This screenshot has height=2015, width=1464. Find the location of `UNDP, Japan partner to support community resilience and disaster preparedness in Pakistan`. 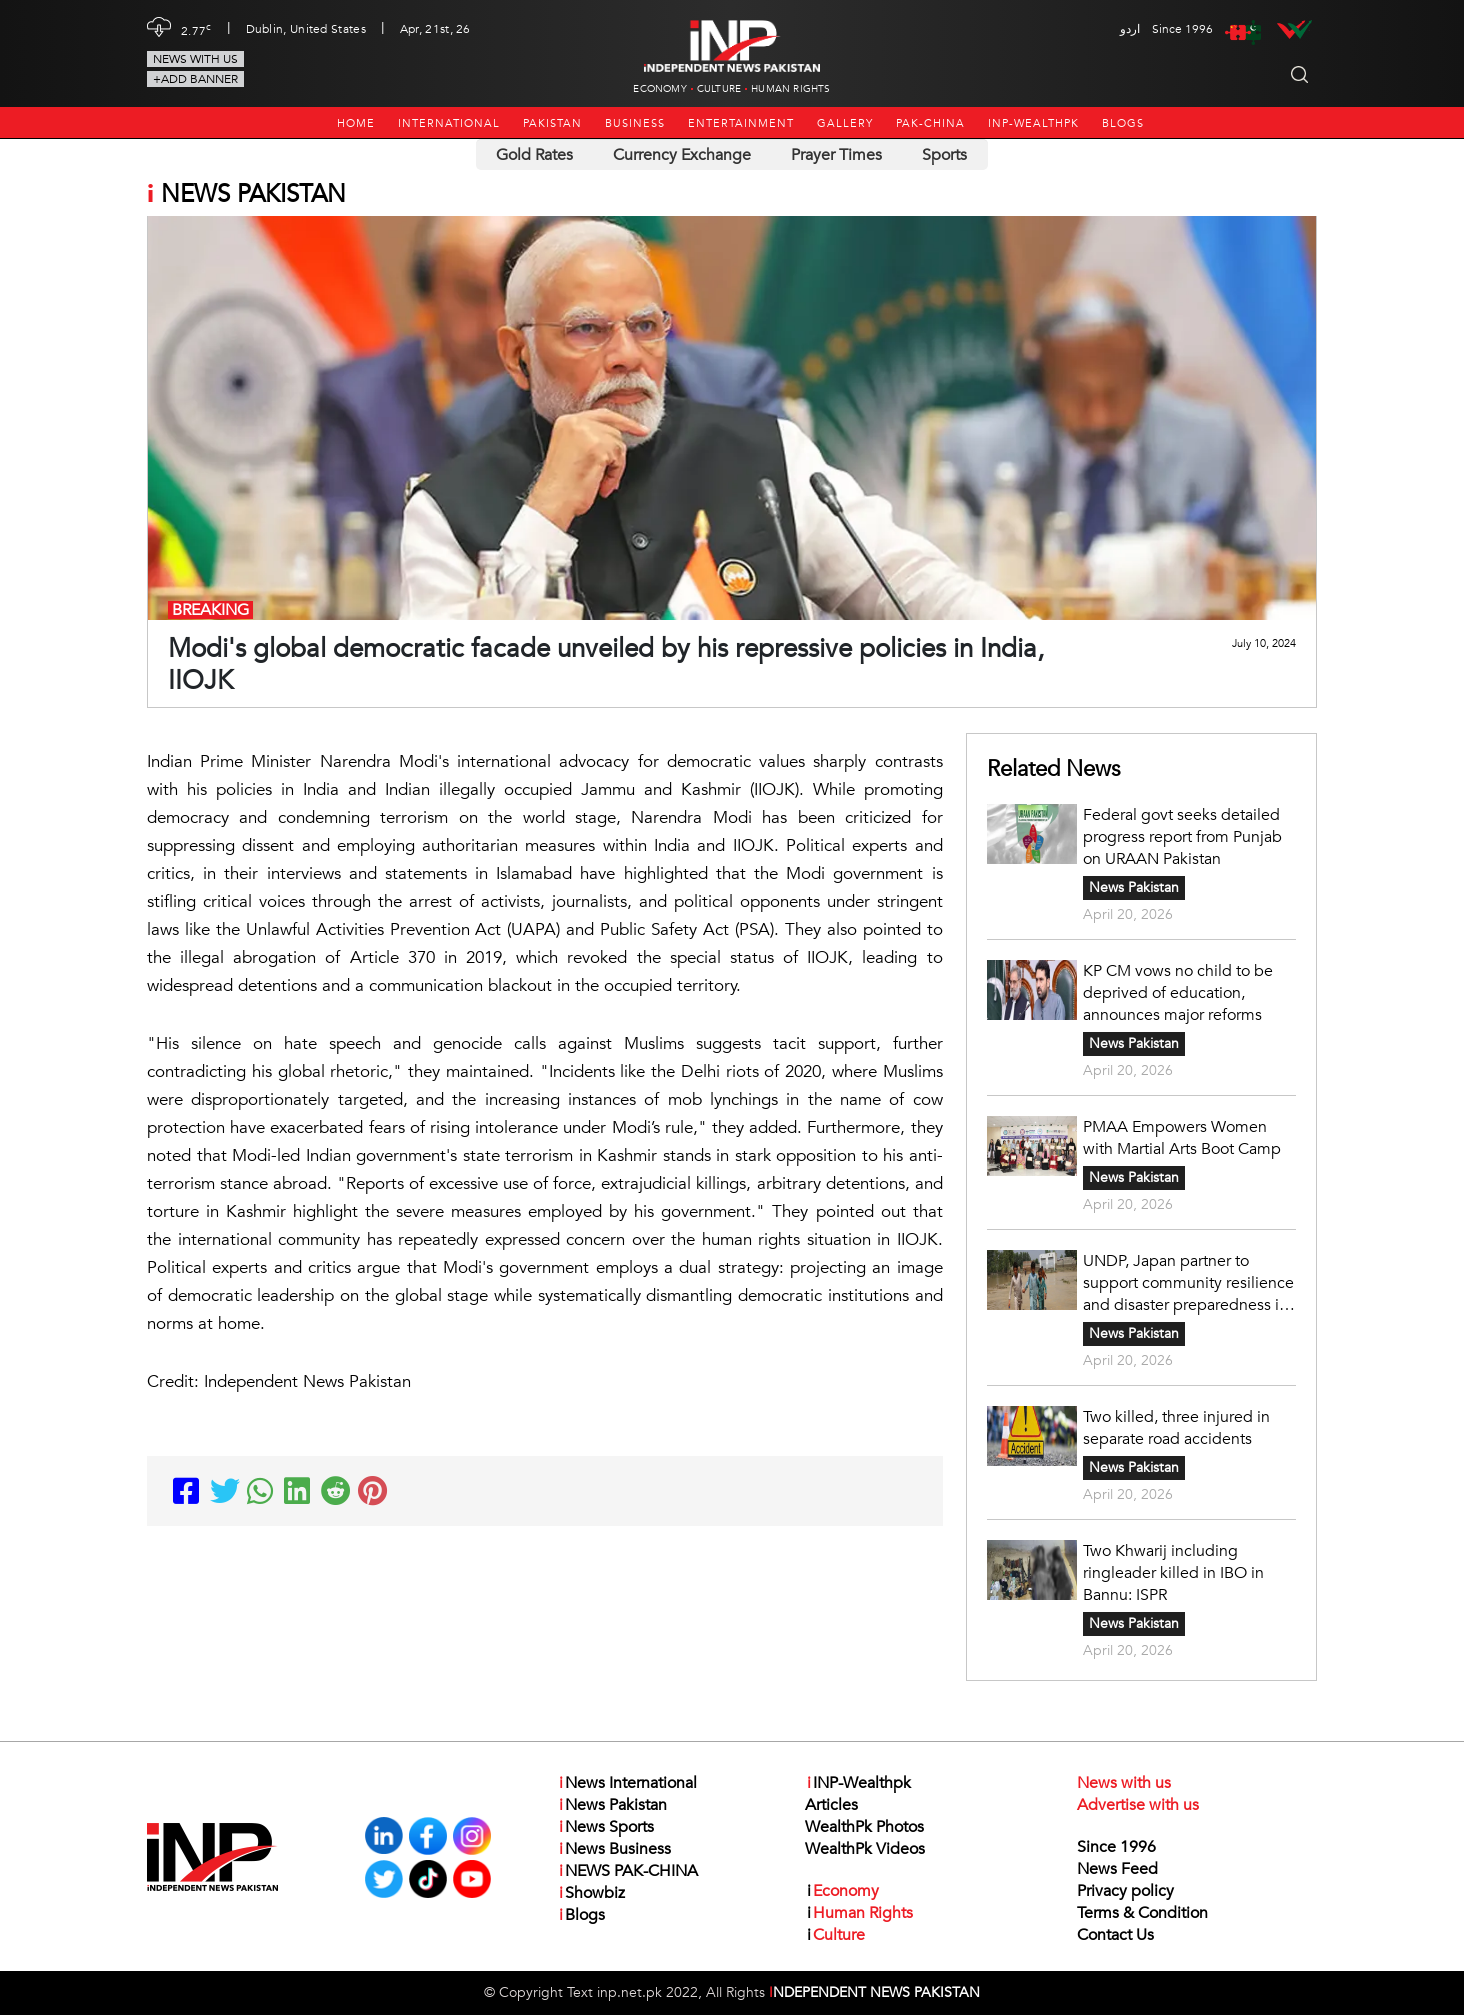

UNDP, Japan partner to support community resilience and disaster preparedness in Pakistan is located at coordinates (1188, 1283).